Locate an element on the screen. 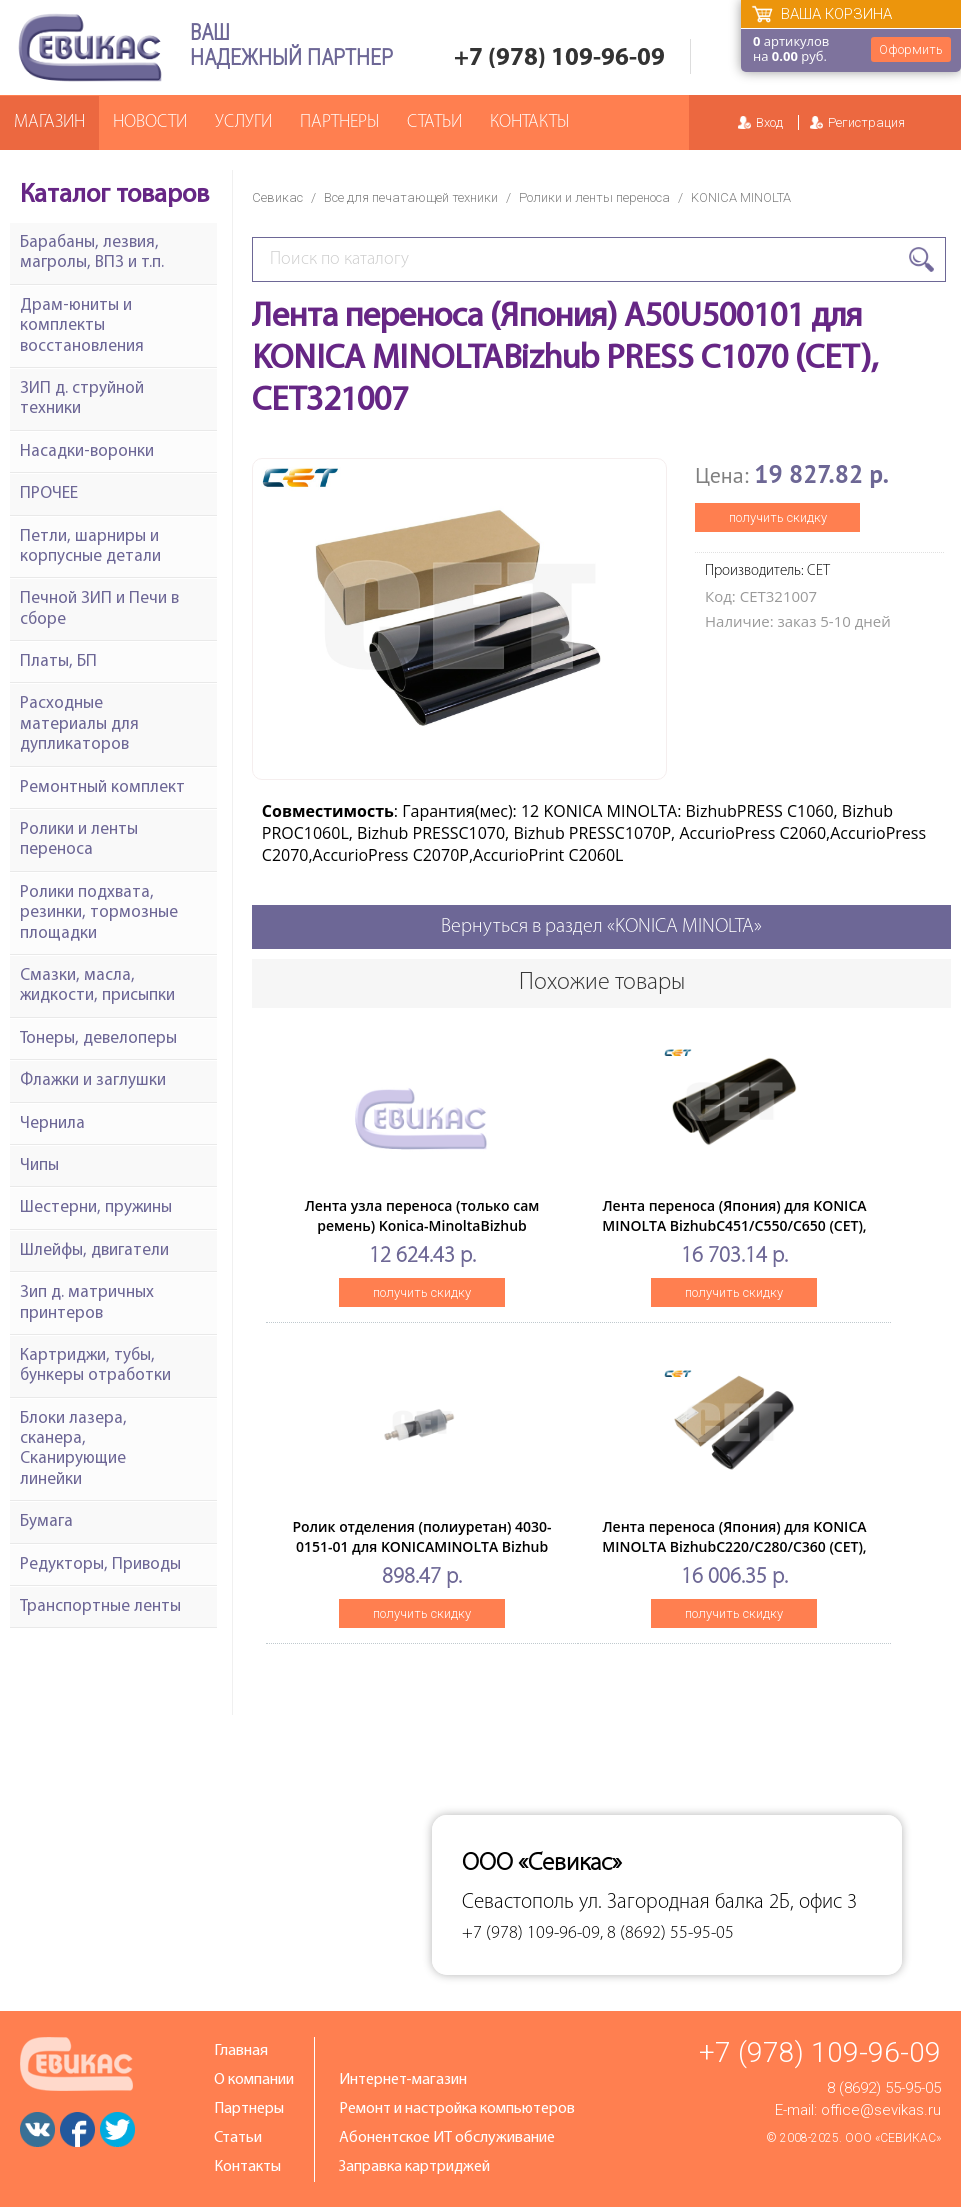  Лента переноса (Япония) для KONICA MINOLTA BizhubC451/C550/C650 (CET), CET7146 is located at coordinates (734, 1225).